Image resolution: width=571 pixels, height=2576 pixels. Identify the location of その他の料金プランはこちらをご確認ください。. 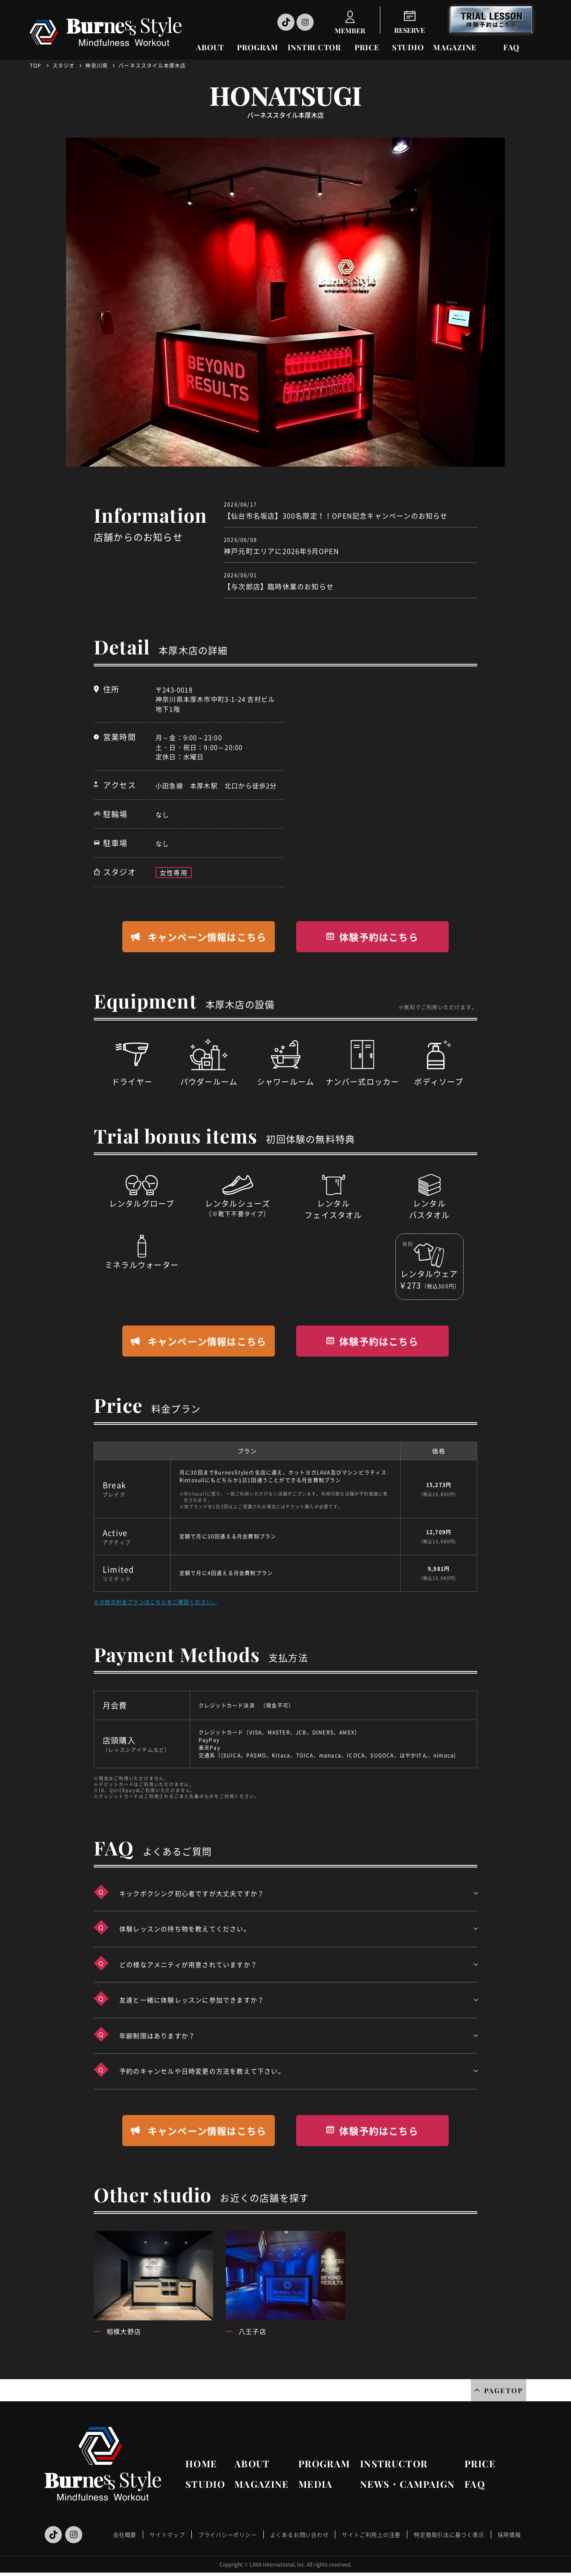
(155, 1602).